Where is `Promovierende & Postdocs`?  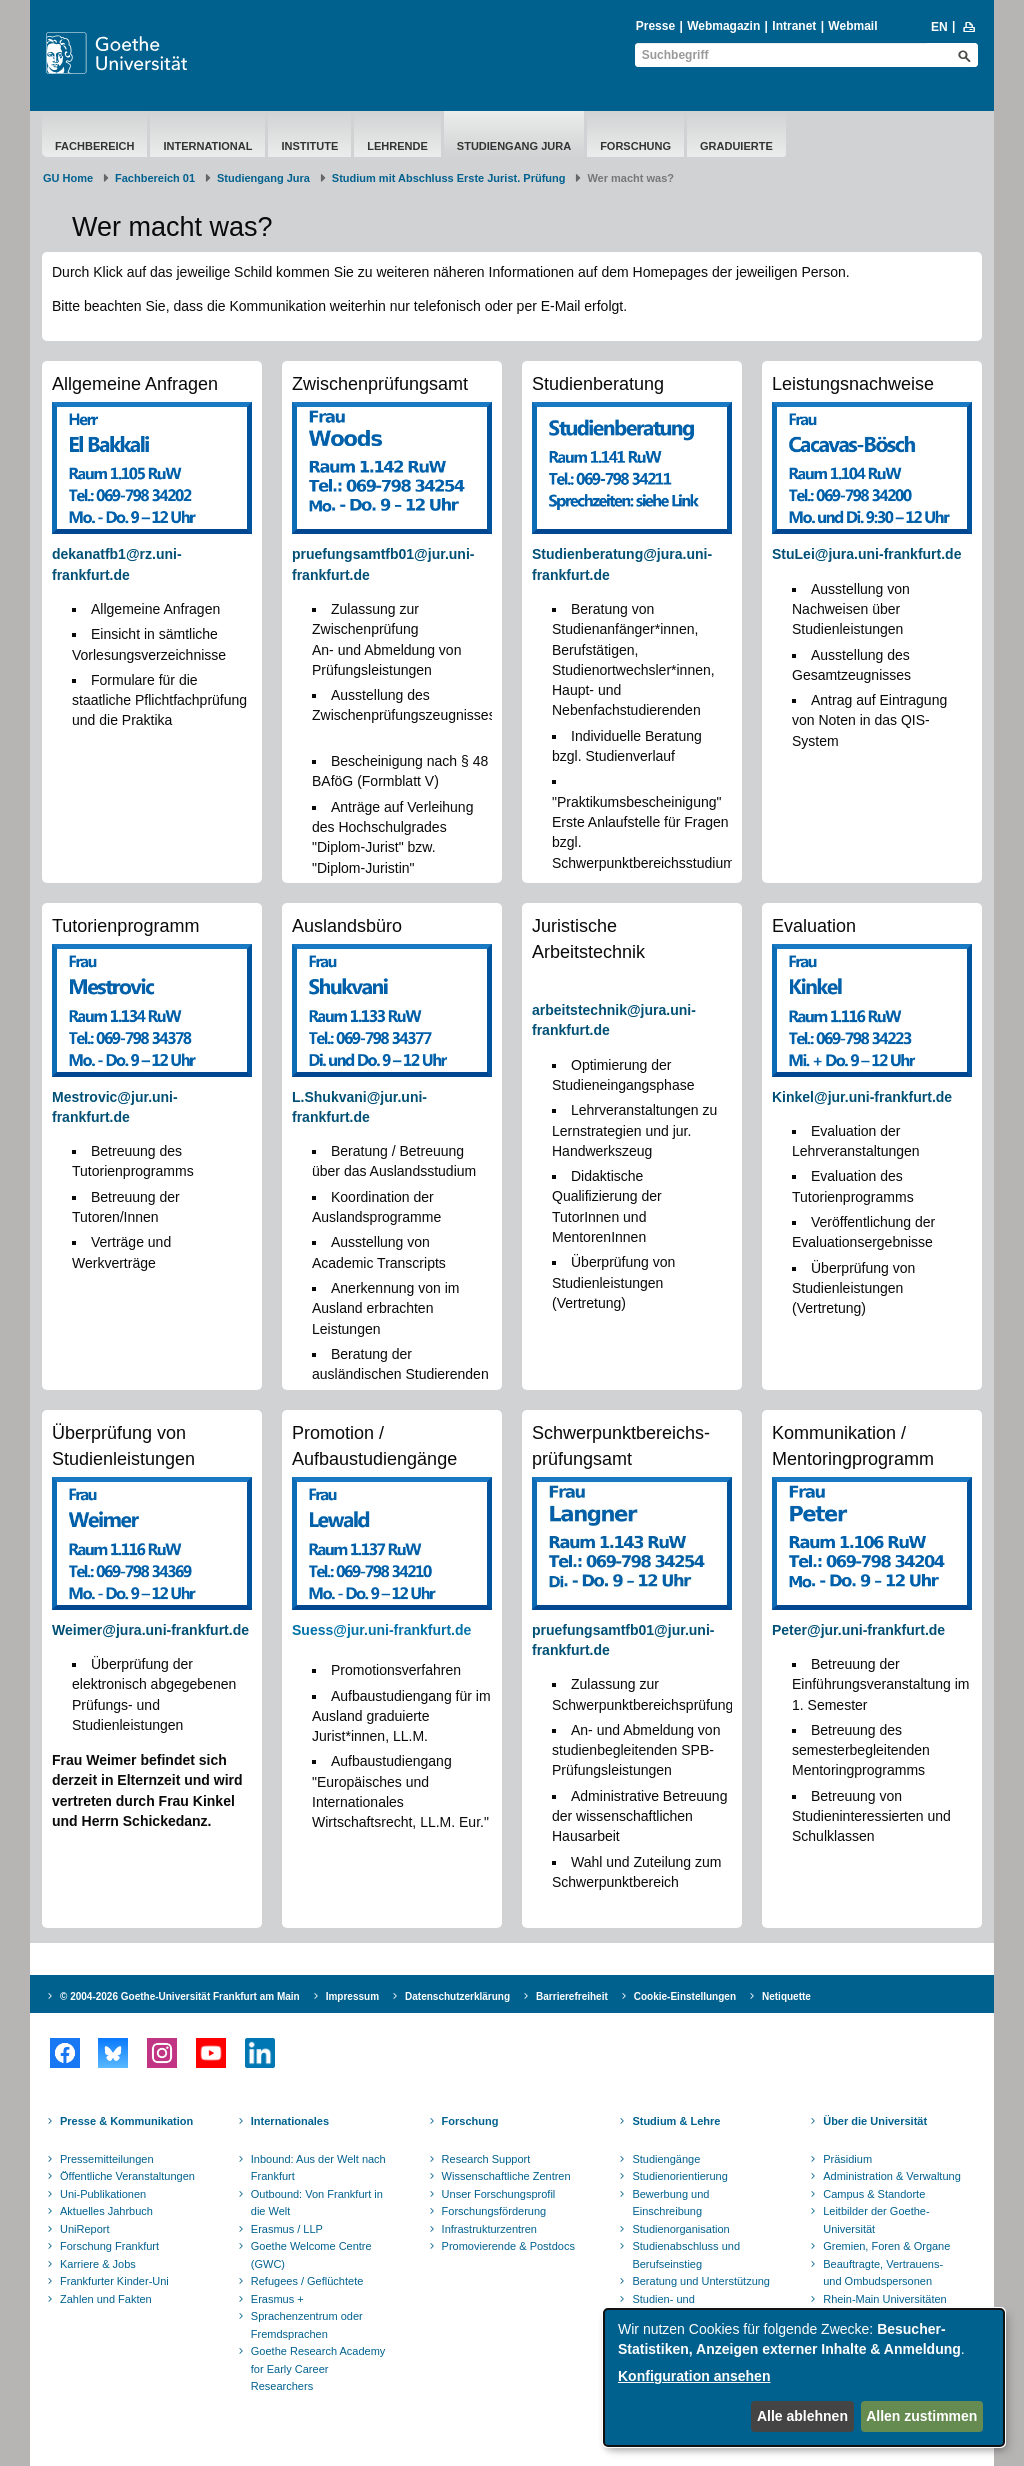
Promovierende & Postdocs is located at coordinates (508, 2246).